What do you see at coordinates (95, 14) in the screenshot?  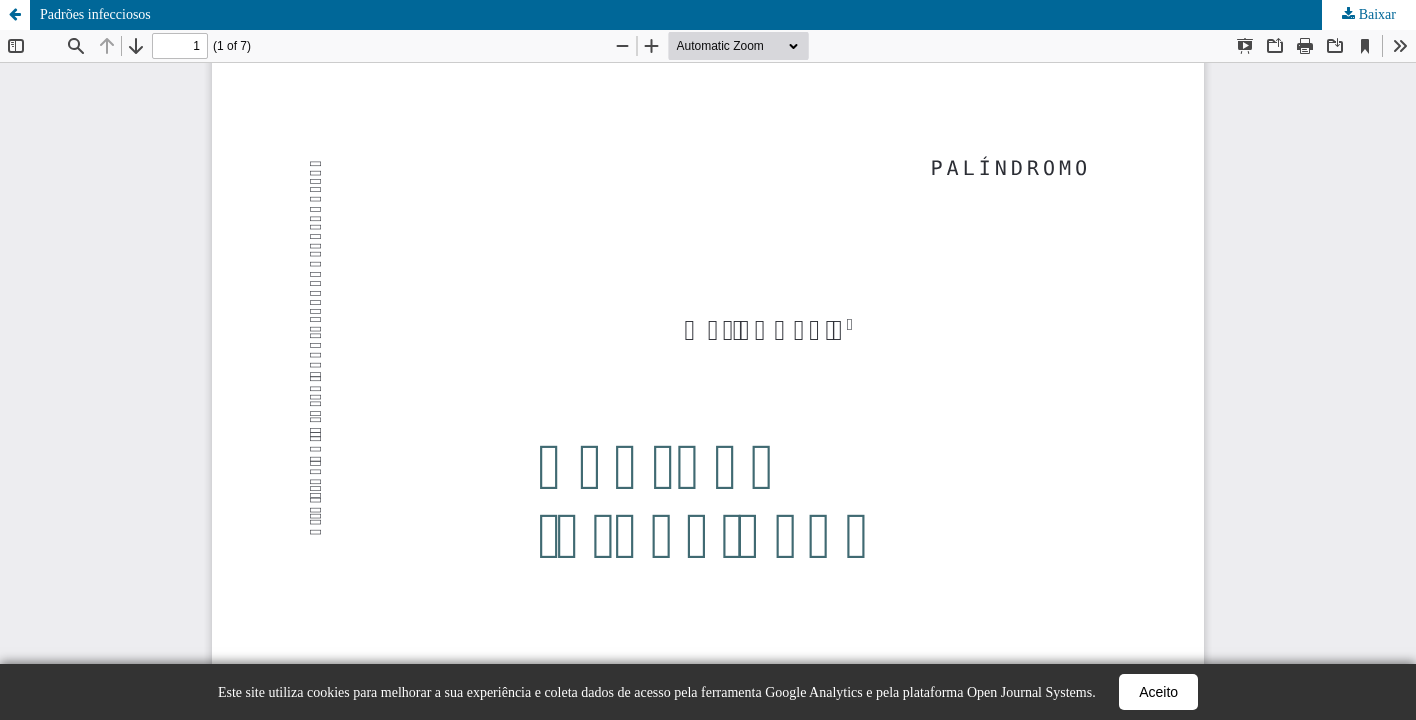 I see `Padrões infecciosos` at bounding box center [95, 14].